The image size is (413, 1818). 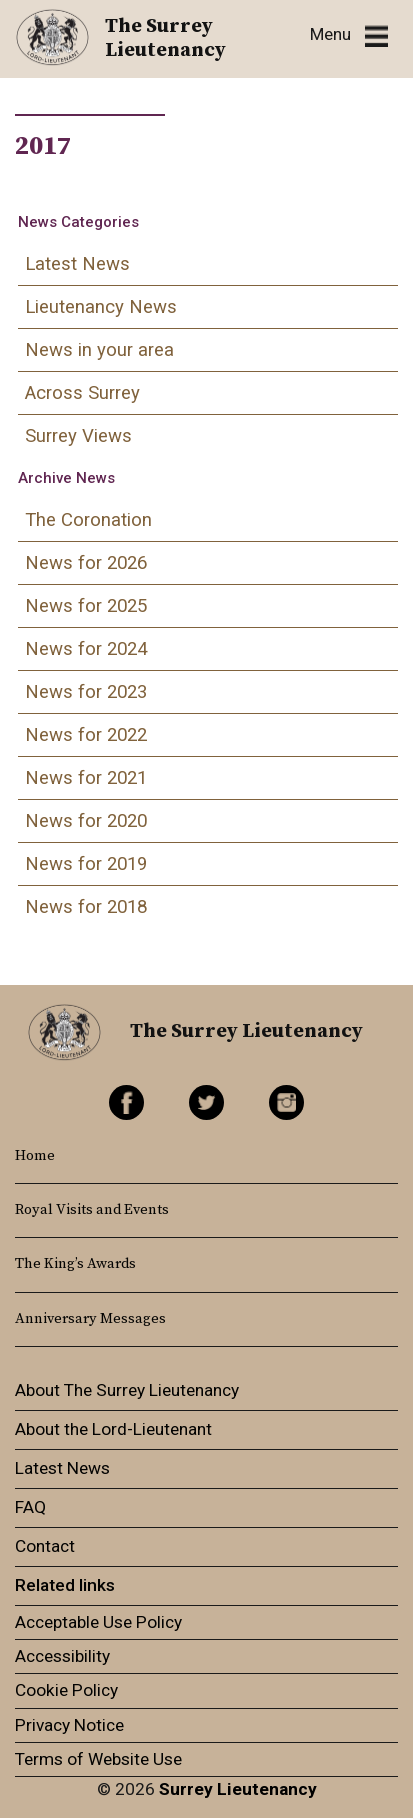 I want to click on Anniversary Messages, so click(x=90, y=1319).